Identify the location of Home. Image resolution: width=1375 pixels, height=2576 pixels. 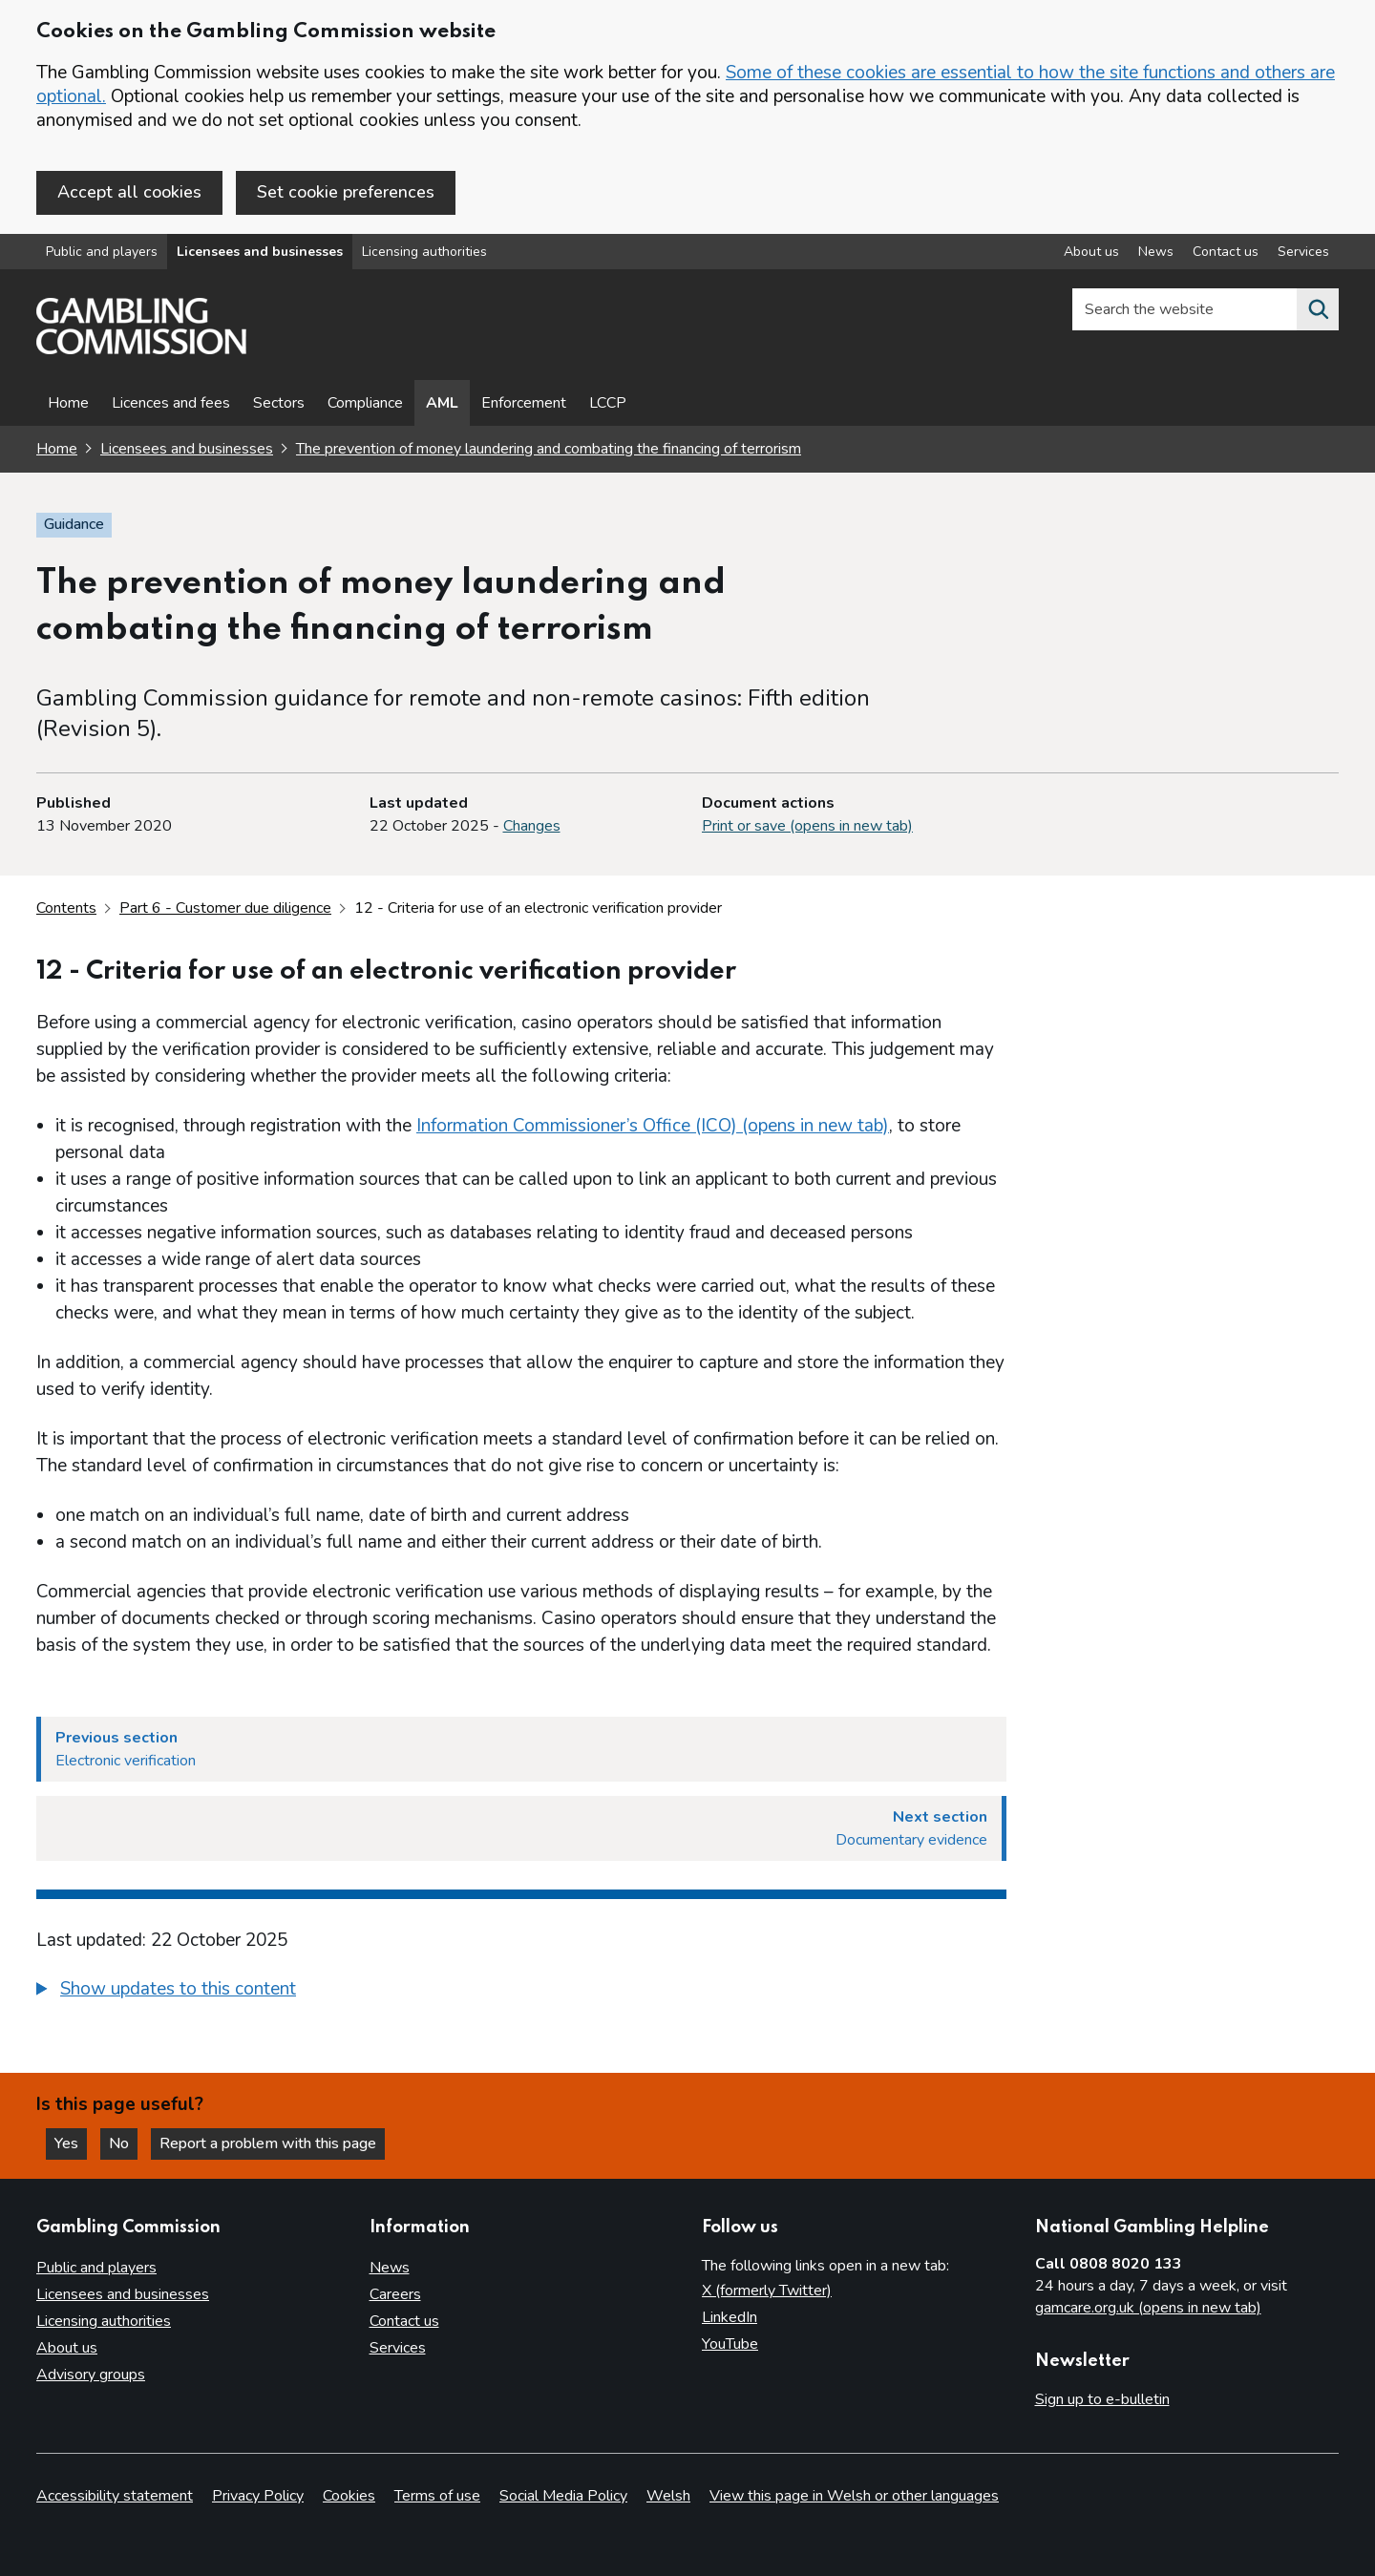
(68, 402).